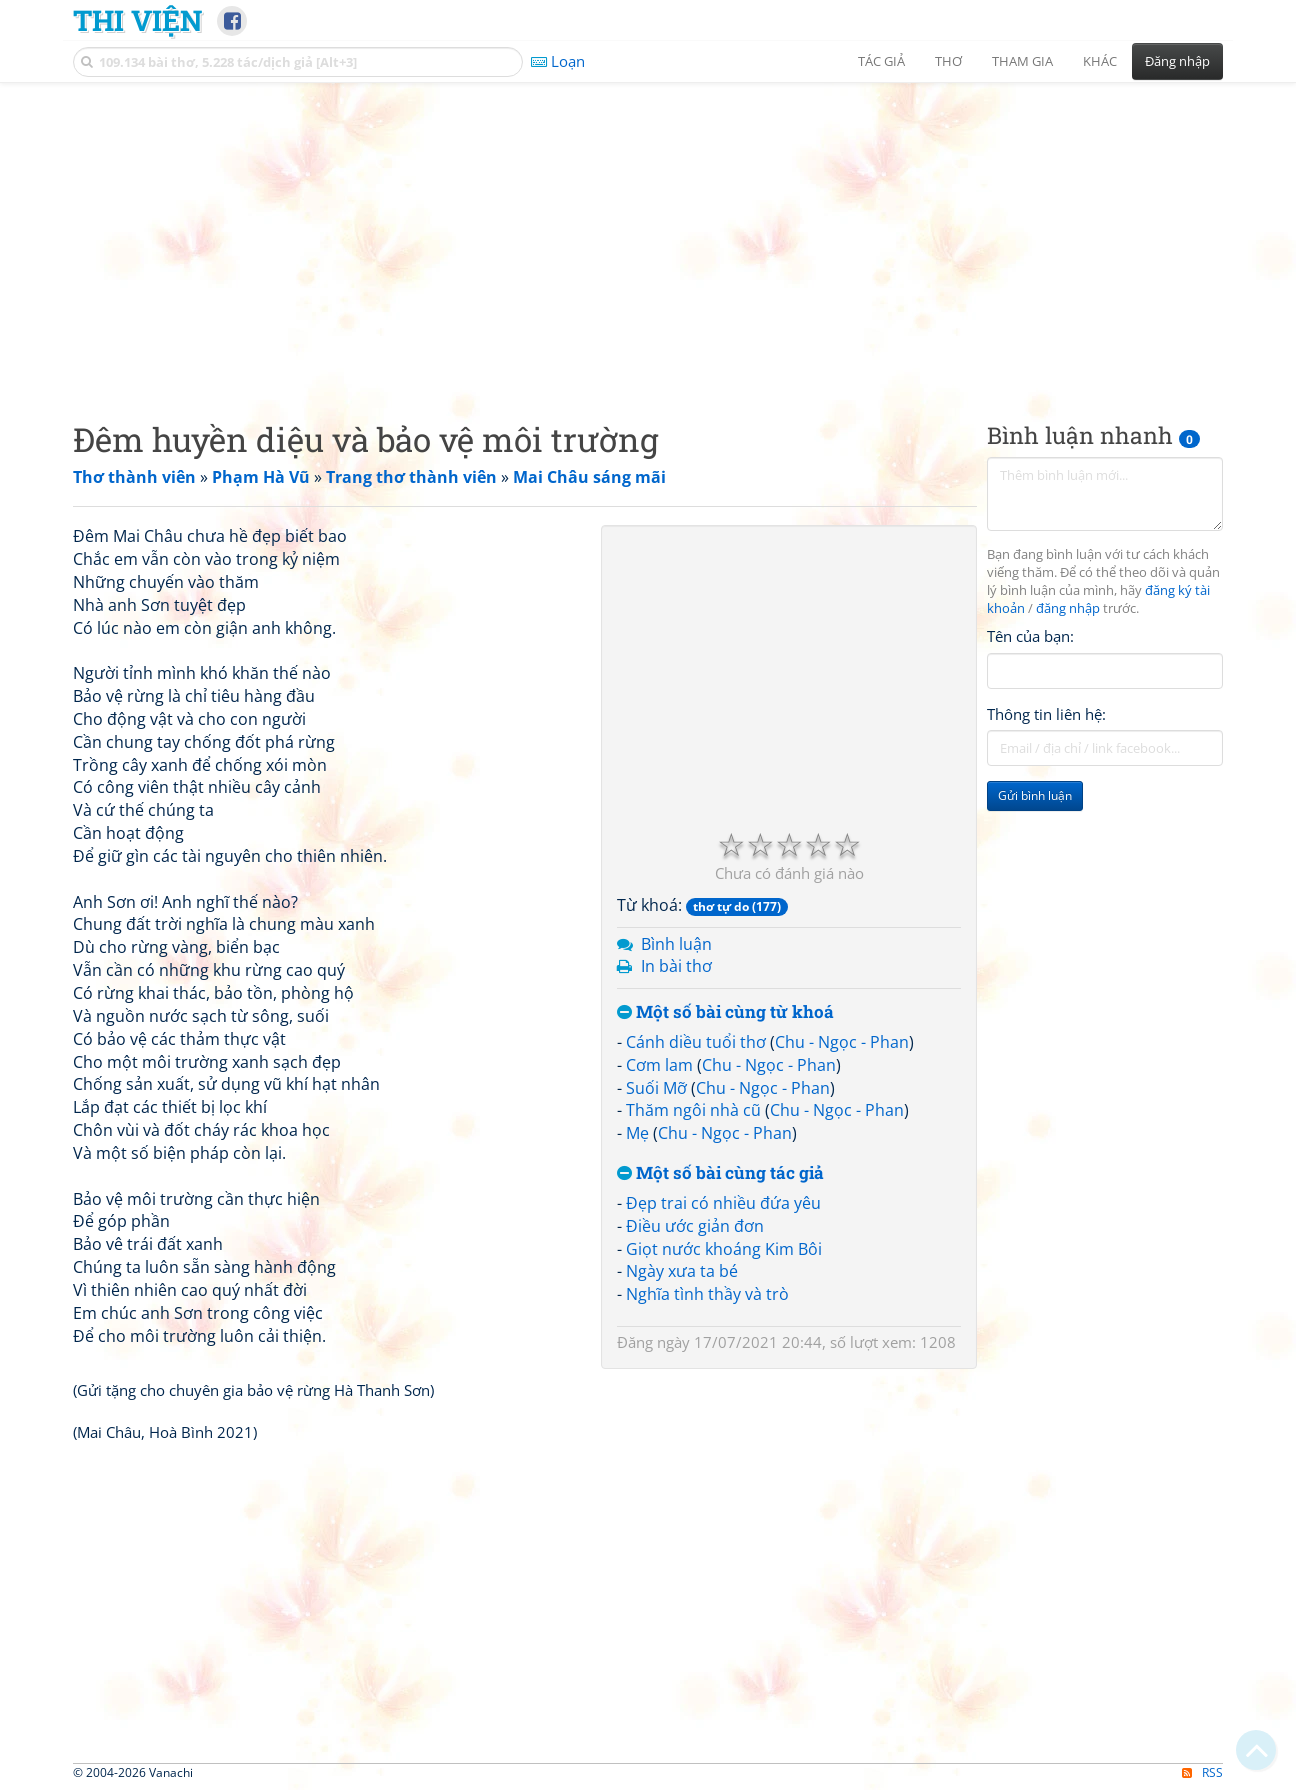 The image size is (1296, 1790). I want to click on Cánh diều tuổi thơ, so click(696, 1042).